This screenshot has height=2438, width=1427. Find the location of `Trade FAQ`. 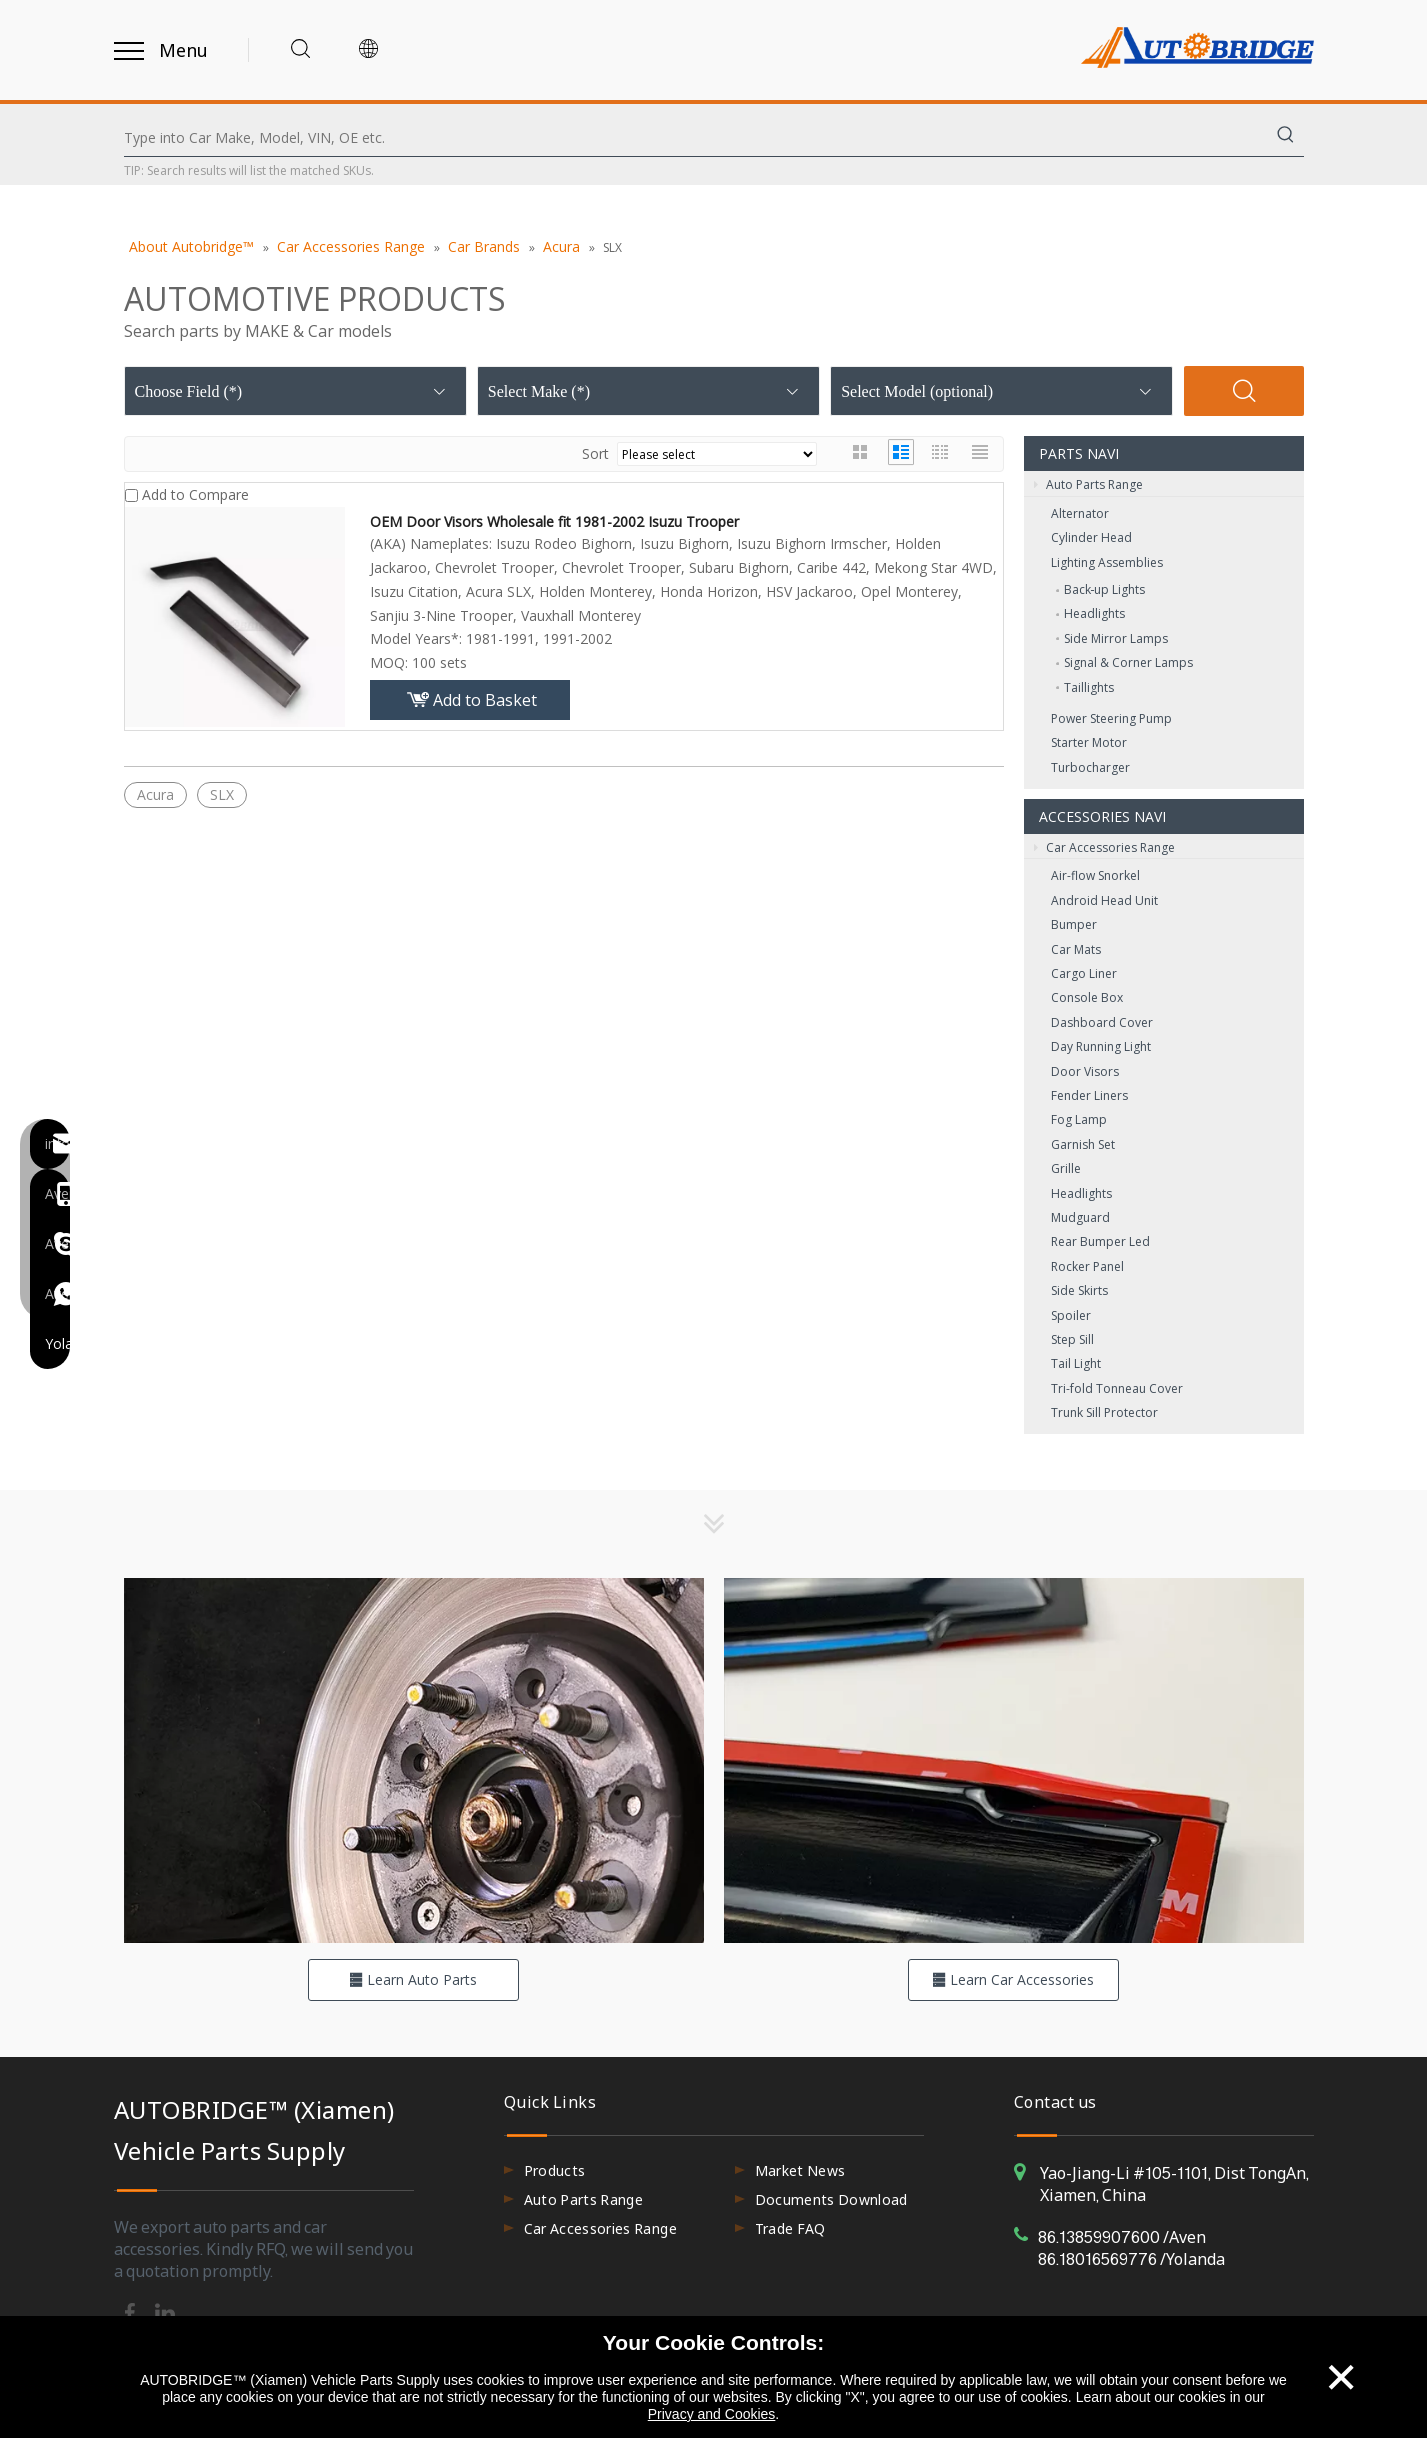

Trade FAQ is located at coordinates (790, 2228).